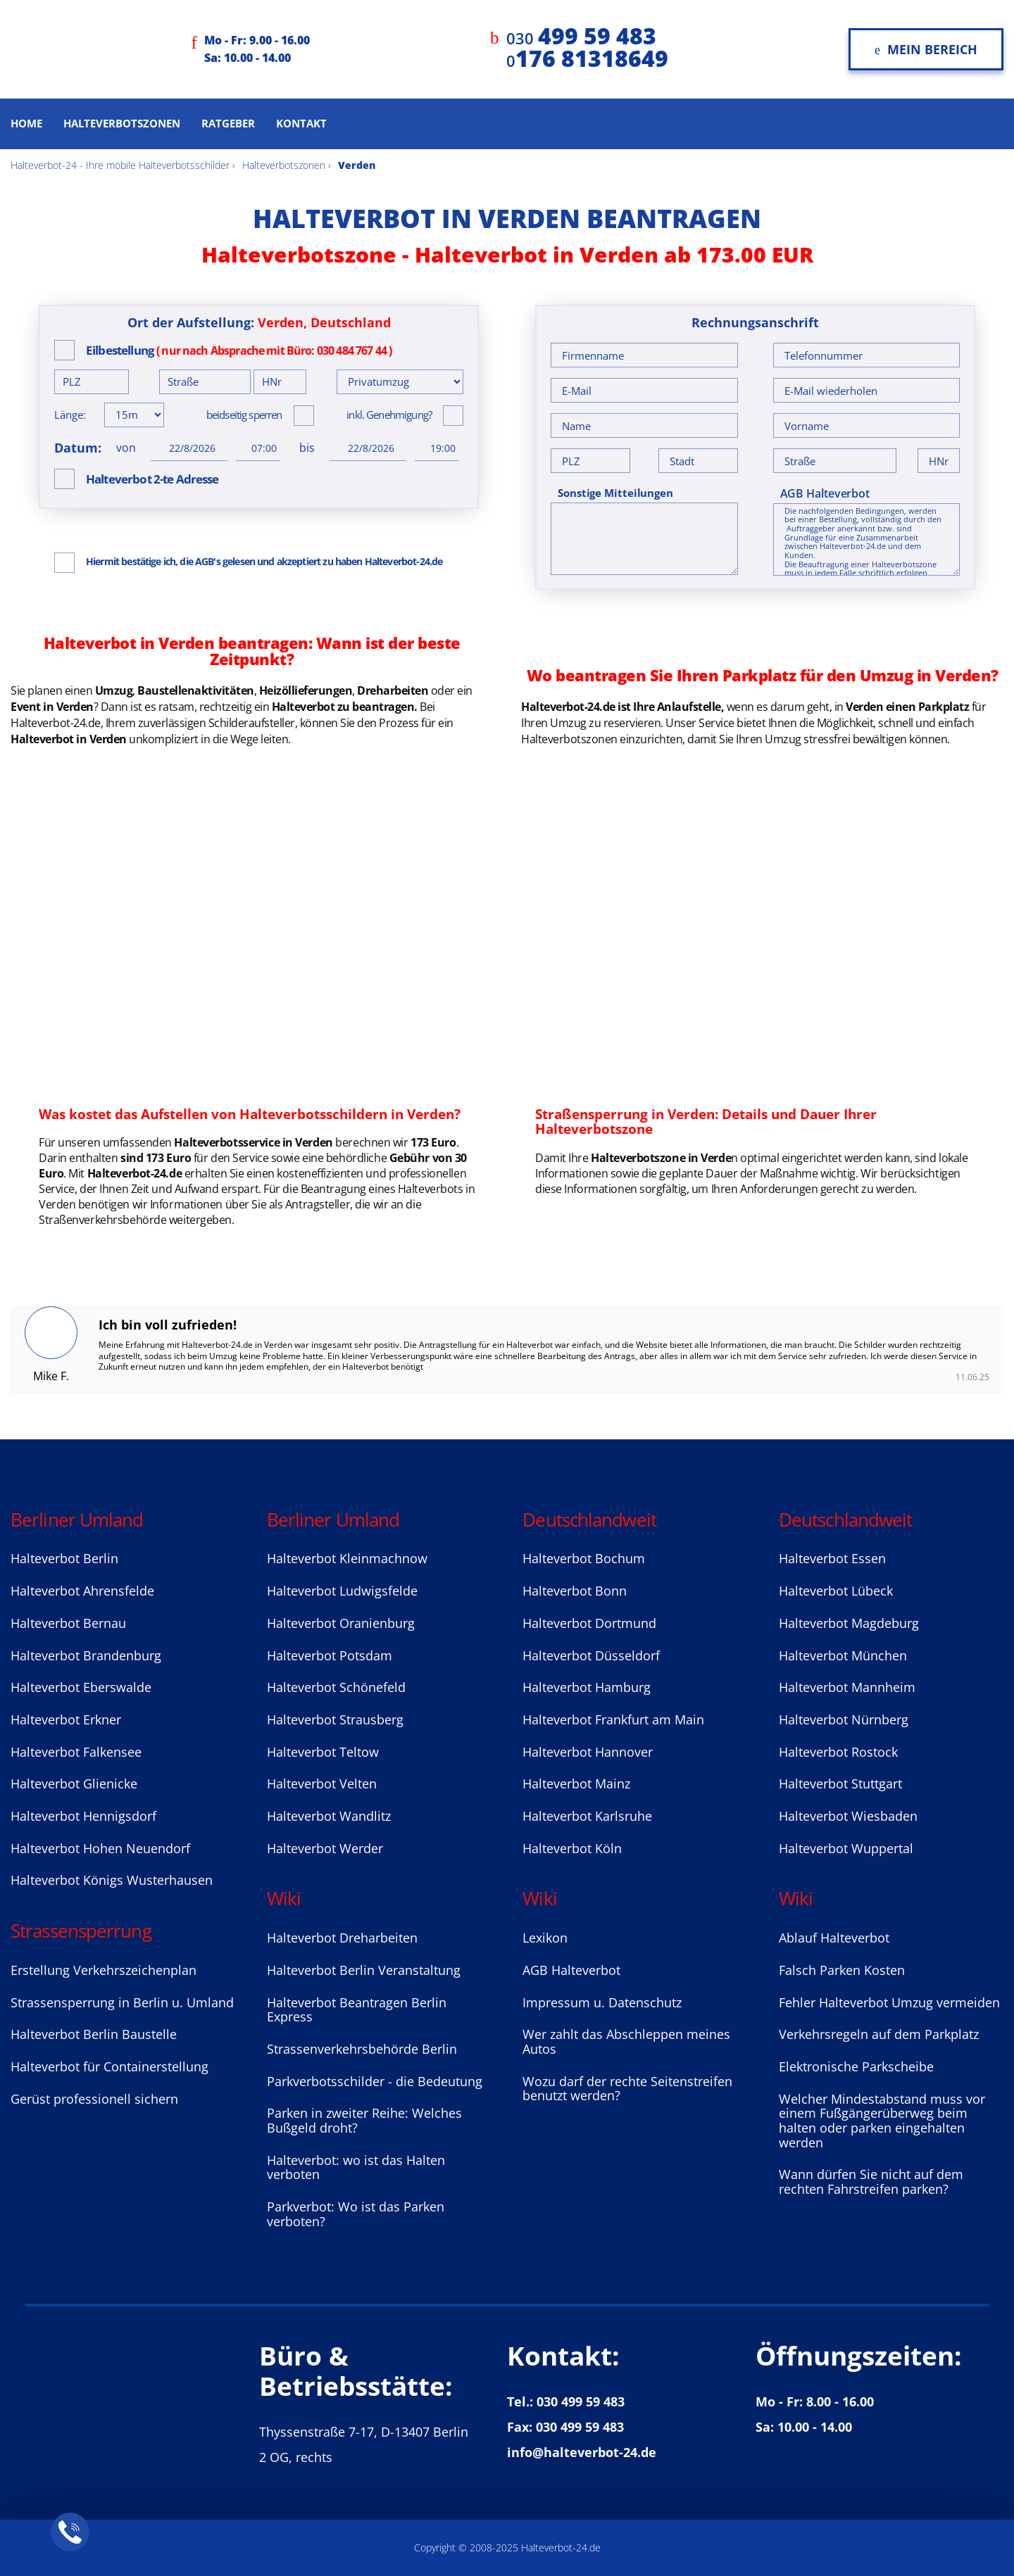  I want to click on Wozu darf der rechte Seitenstreifen benutzt werden?, so click(627, 2088).